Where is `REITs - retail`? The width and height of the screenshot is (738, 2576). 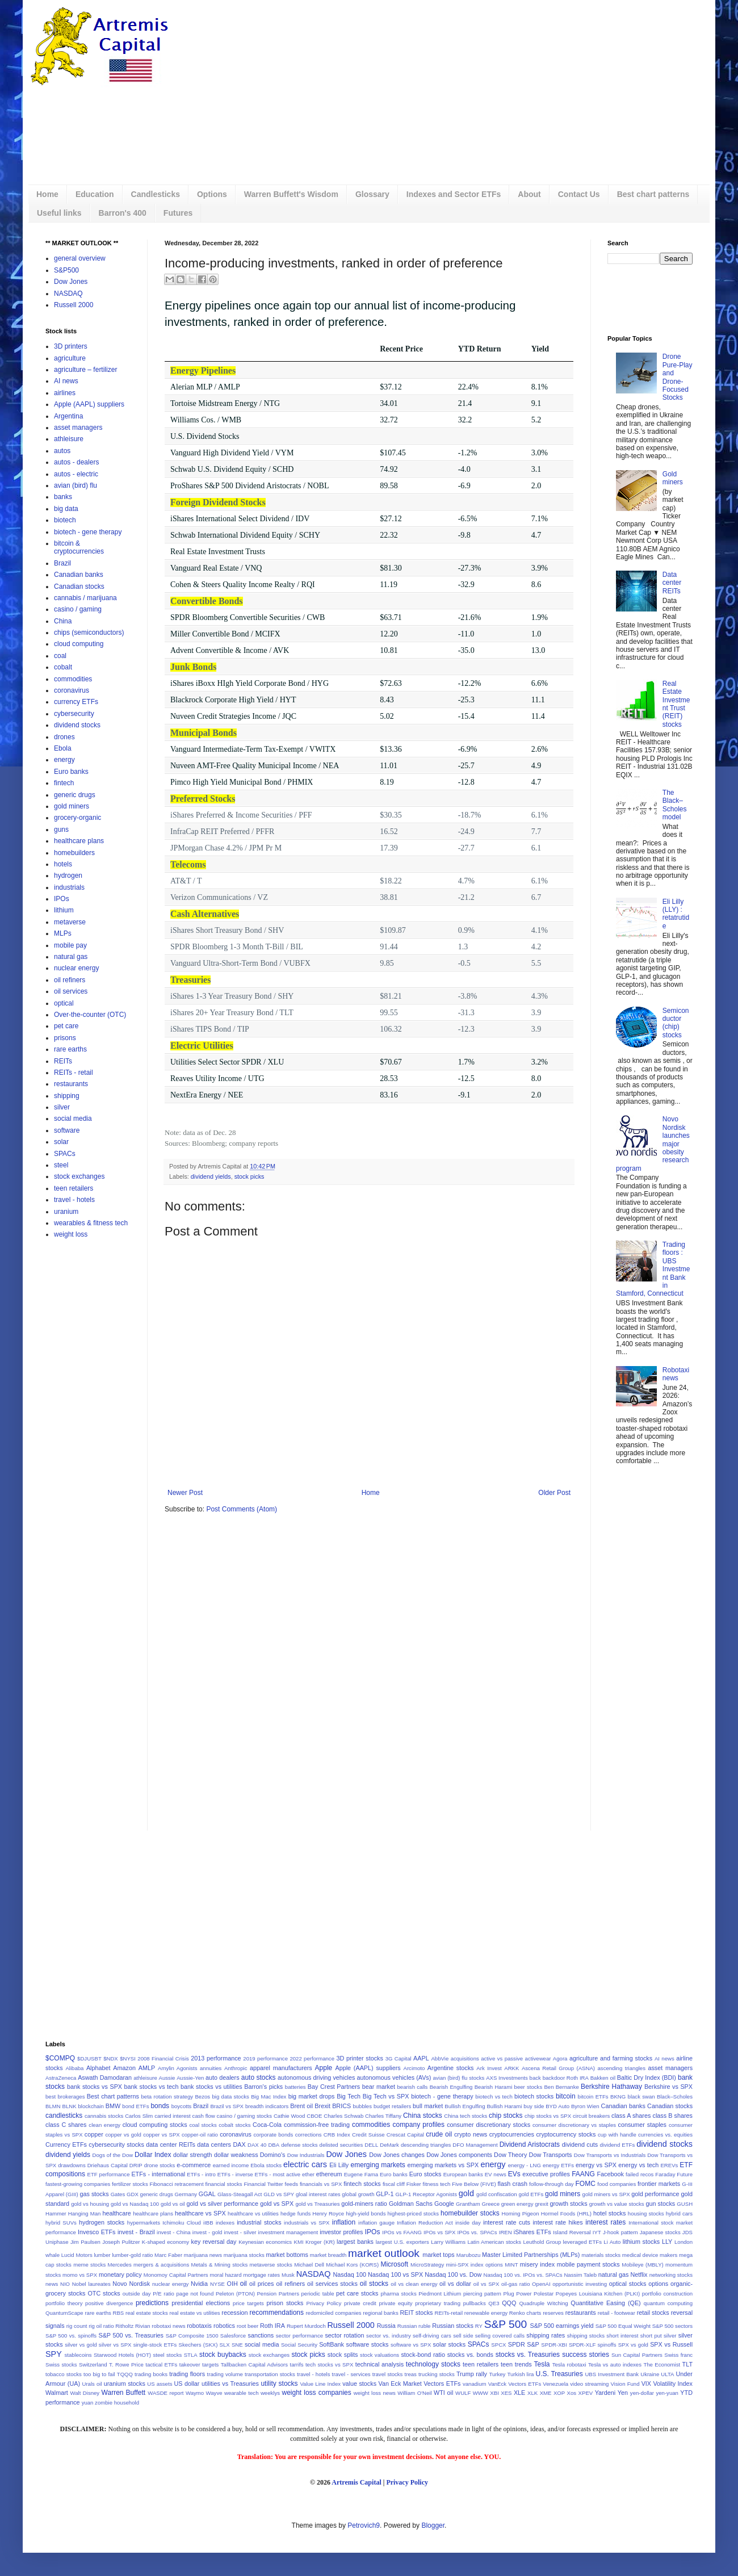 REITs - retail is located at coordinates (73, 1073).